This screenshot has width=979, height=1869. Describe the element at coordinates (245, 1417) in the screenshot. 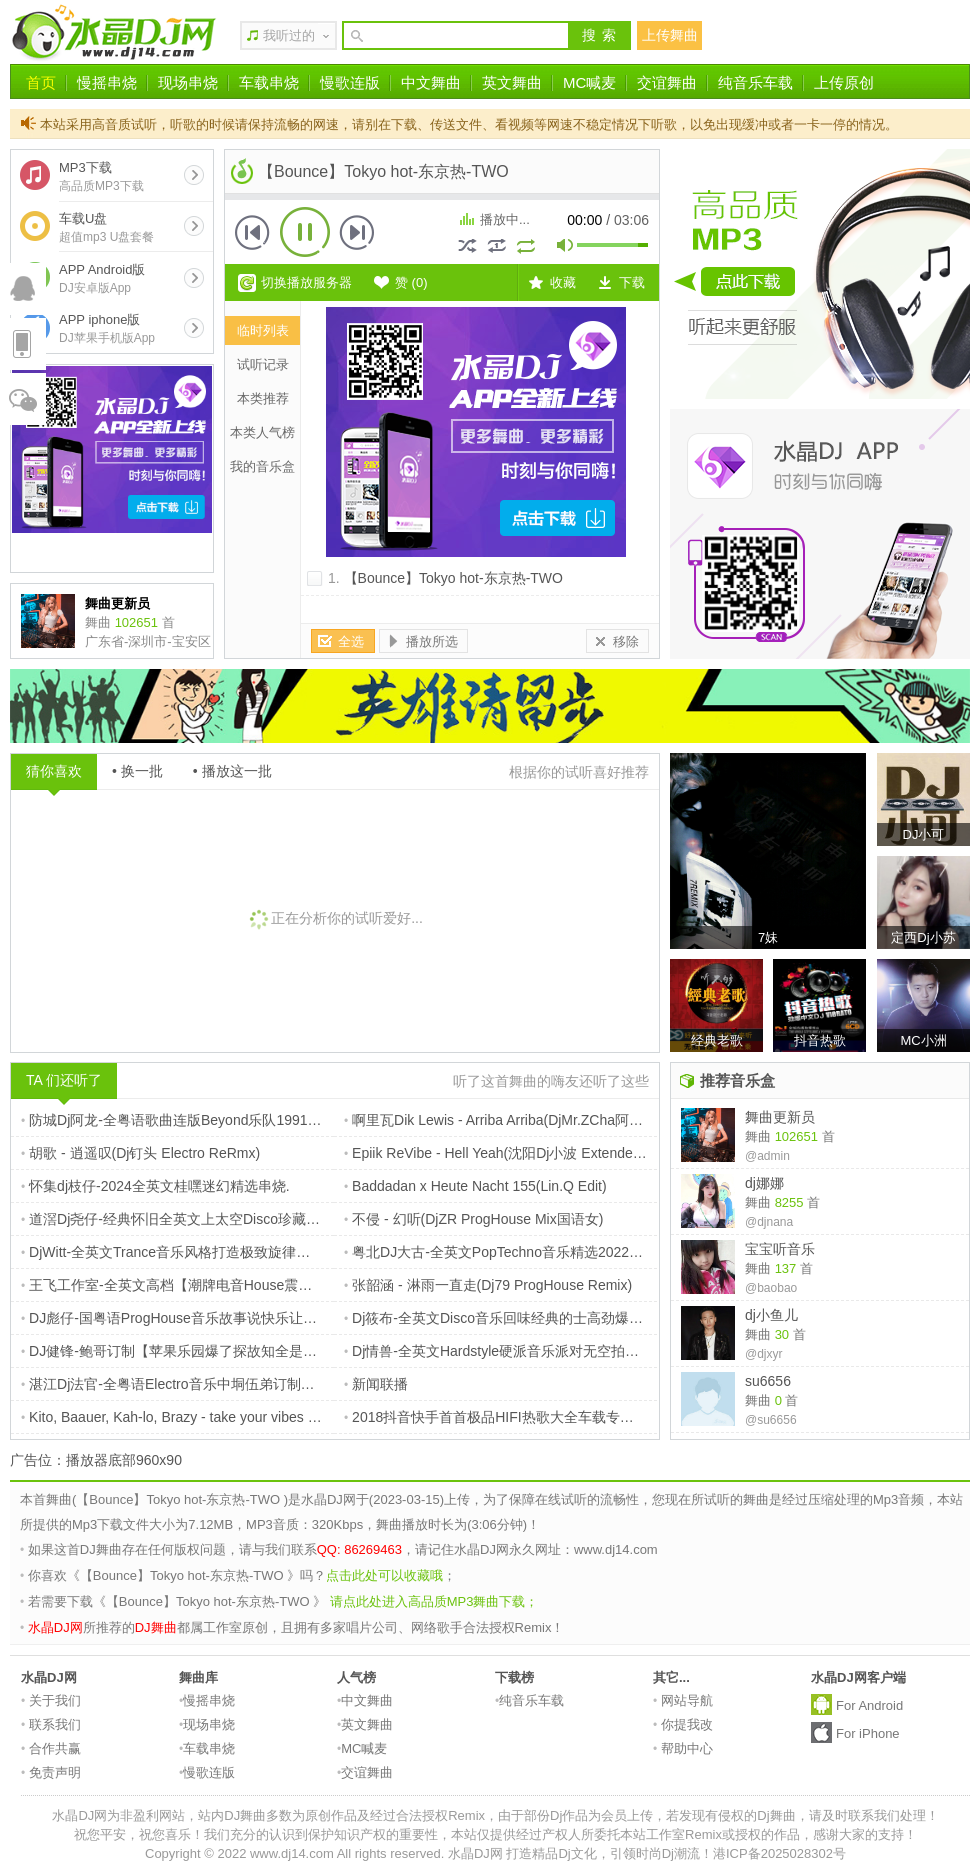

I see `Kito, Baauer, Kah-lo, Brazy - take your vibes and go (Kino Todo Remix)` at that location.